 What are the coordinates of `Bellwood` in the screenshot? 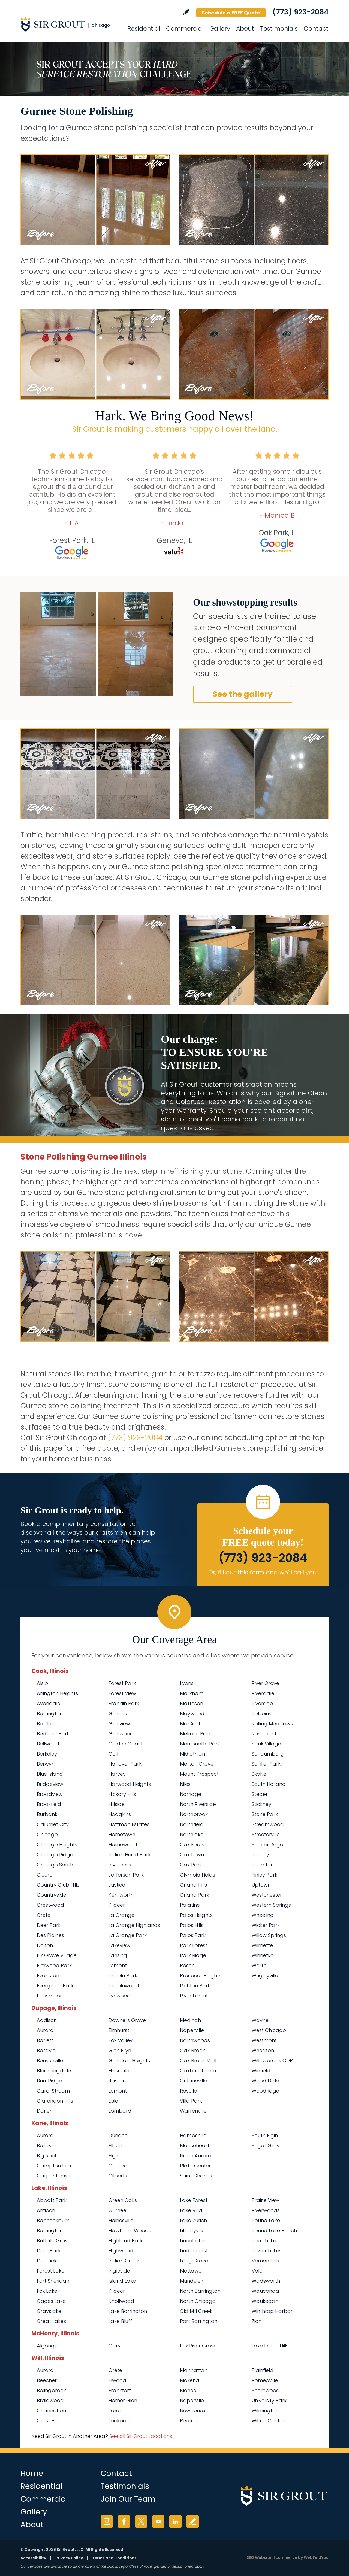 It's located at (48, 1743).